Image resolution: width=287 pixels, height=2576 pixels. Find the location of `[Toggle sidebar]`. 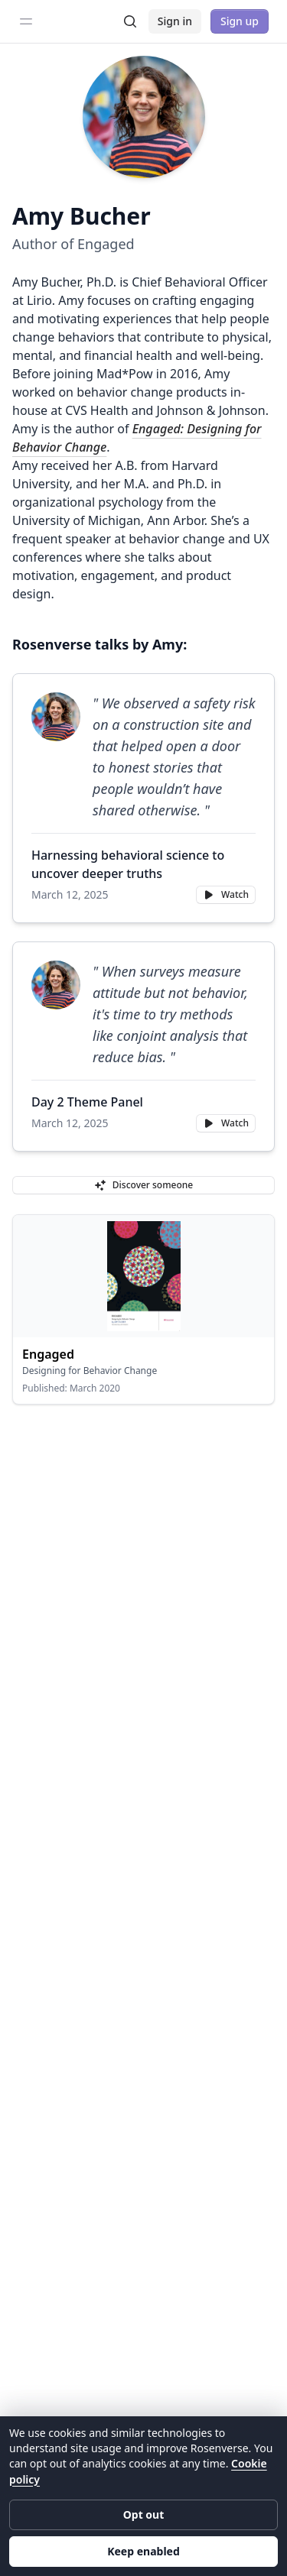

[Toggle sidebar] is located at coordinates (26, 21).